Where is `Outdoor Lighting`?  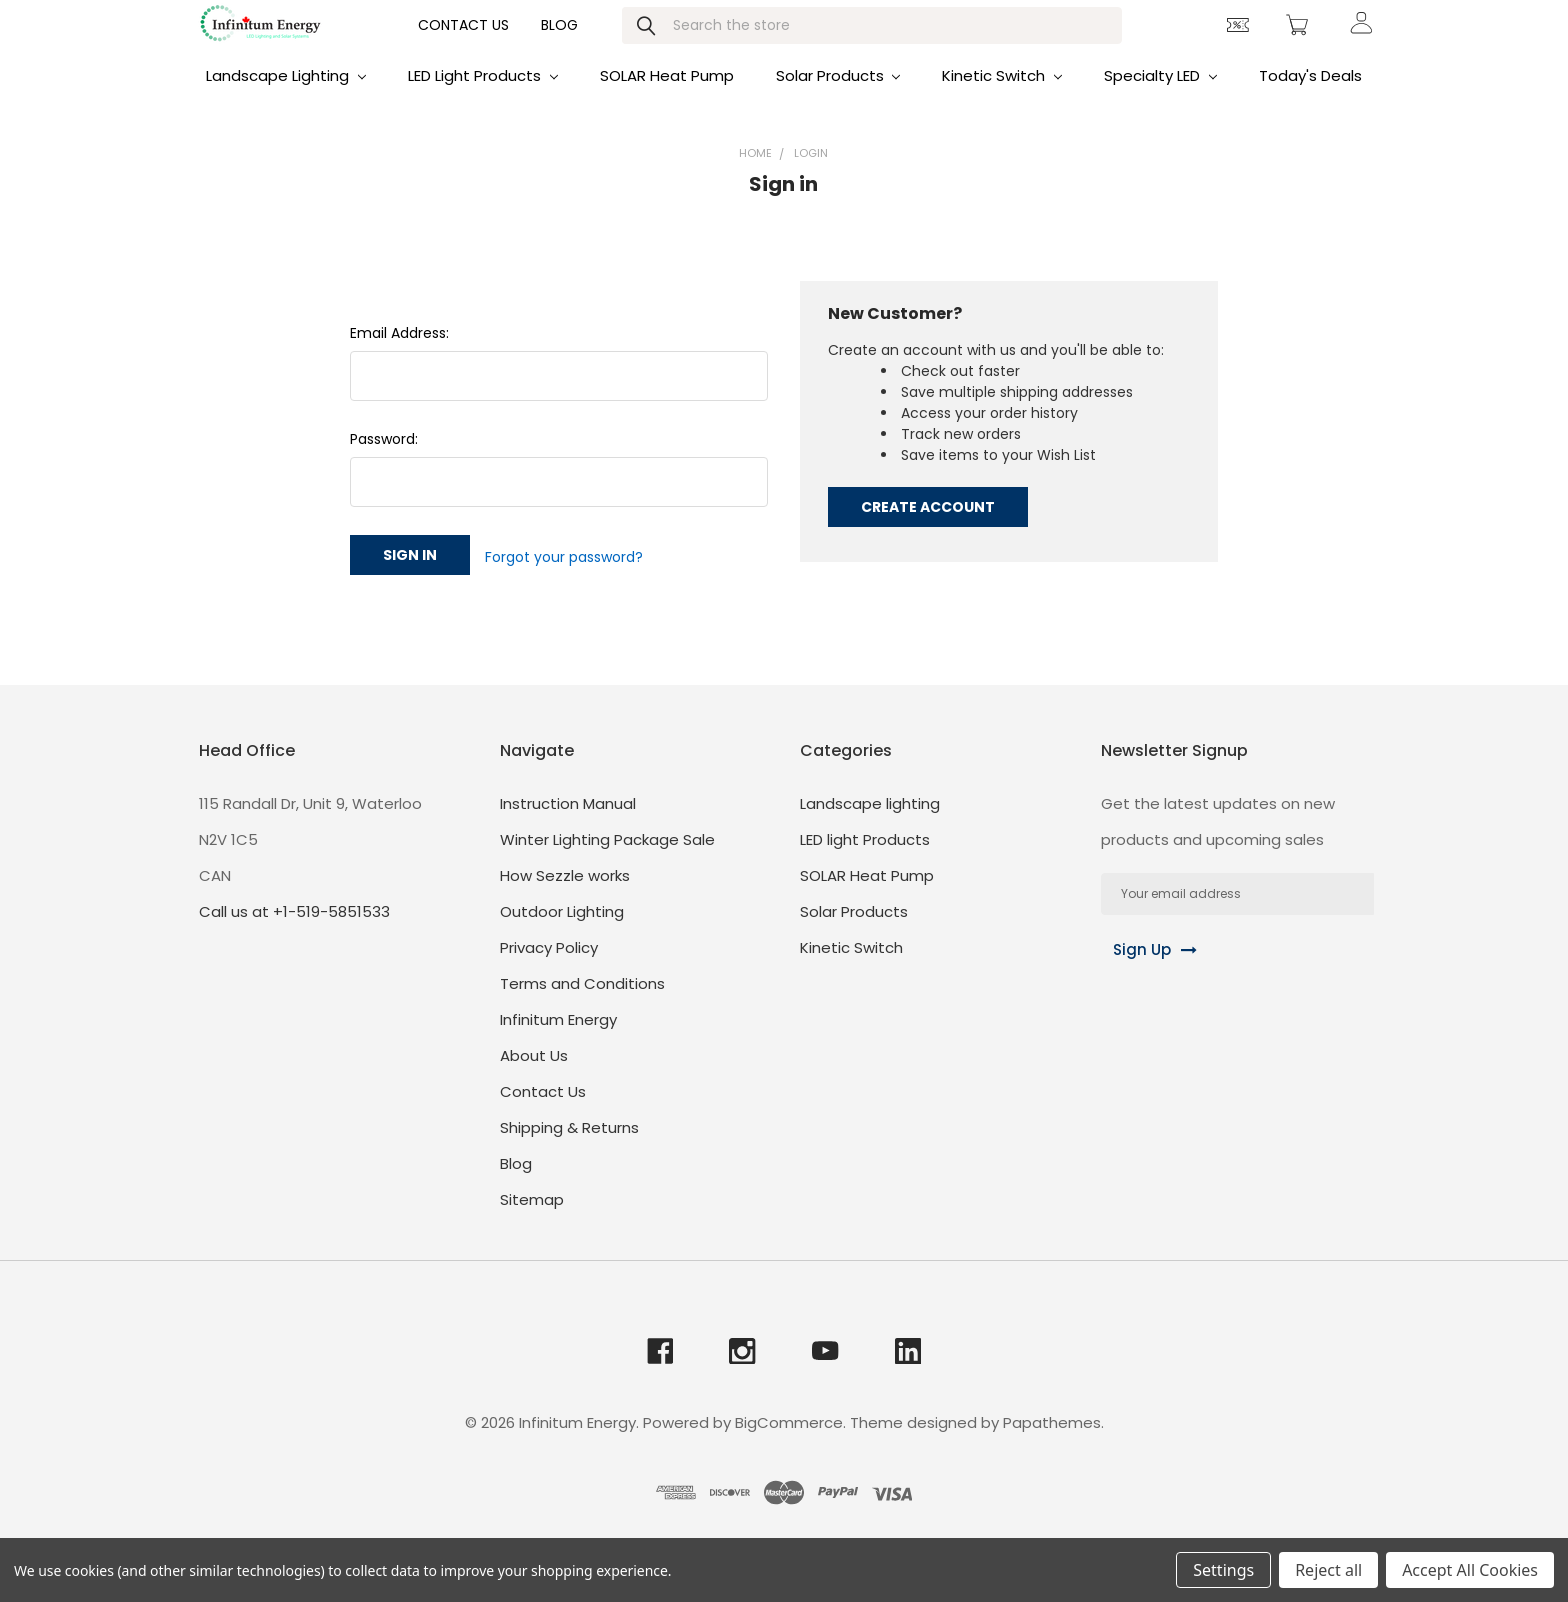 Outdoor Lighting is located at coordinates (562, 932).